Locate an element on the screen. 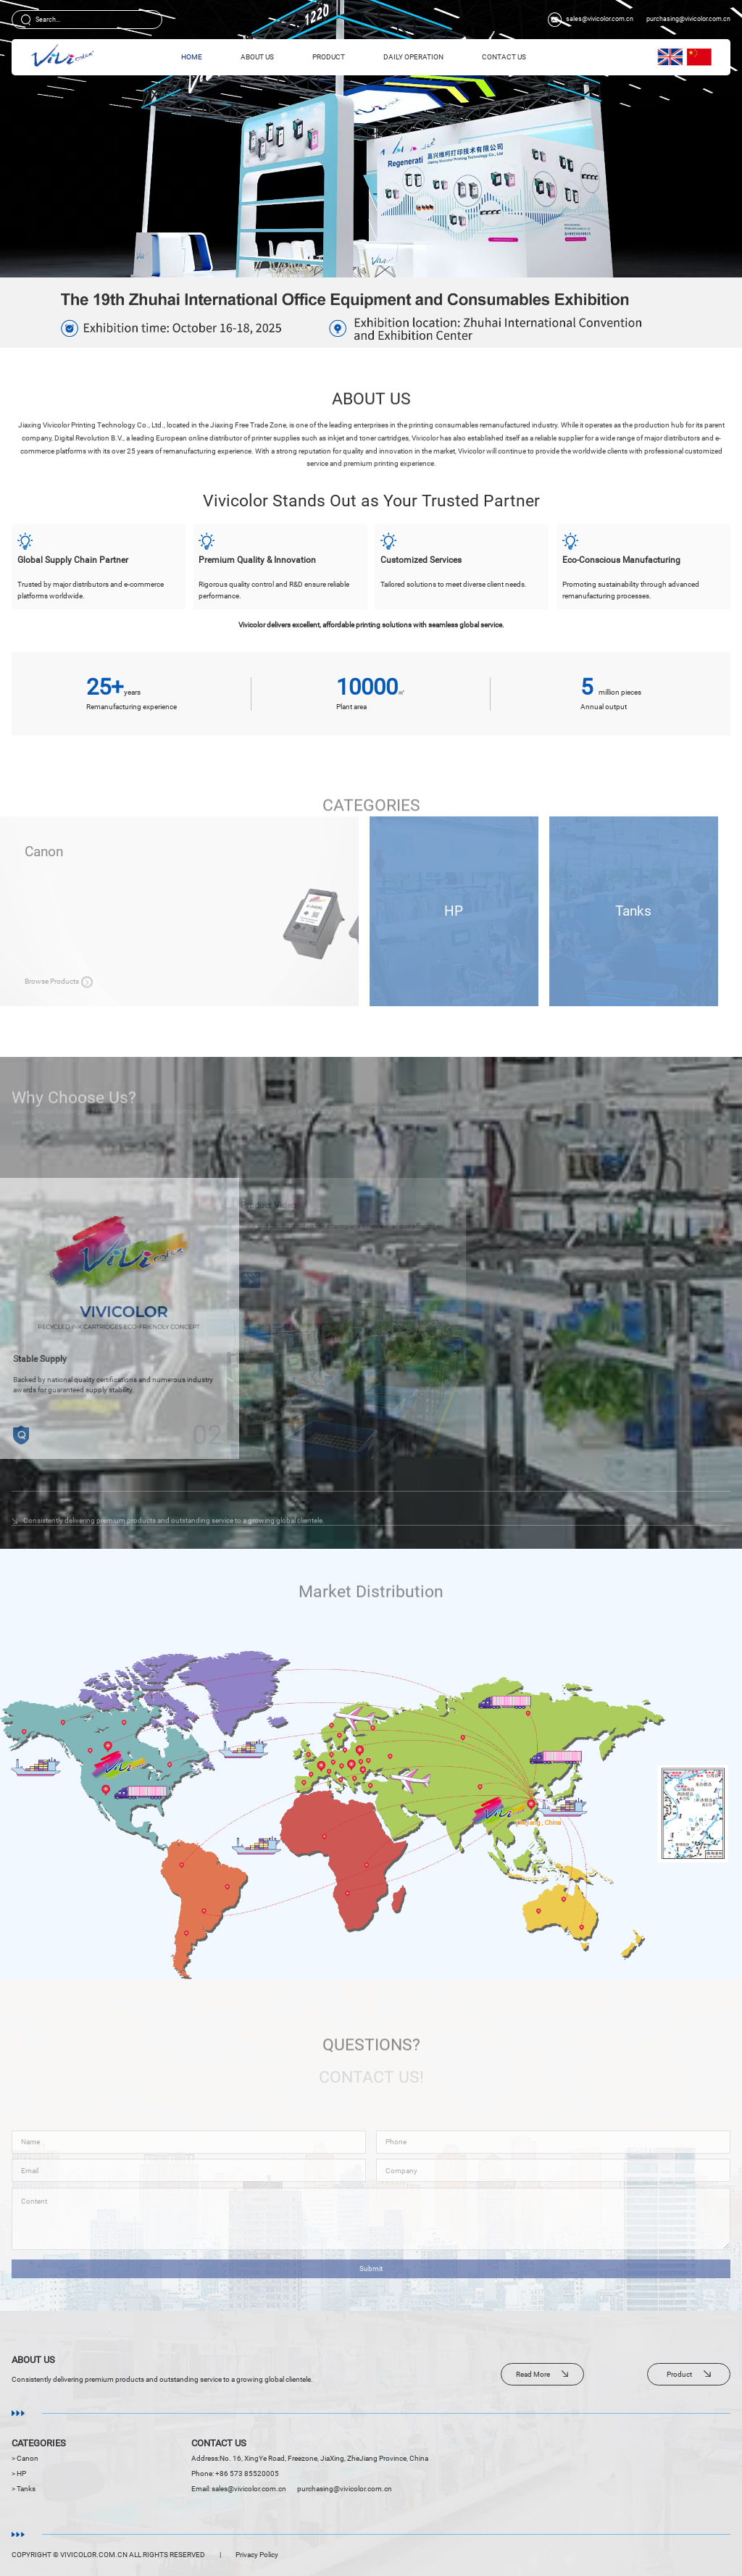 Image resolution: width=742 pixels, height=2576 pixels. sales@vivicolor.com.cn is located at coordinates (599, 18).